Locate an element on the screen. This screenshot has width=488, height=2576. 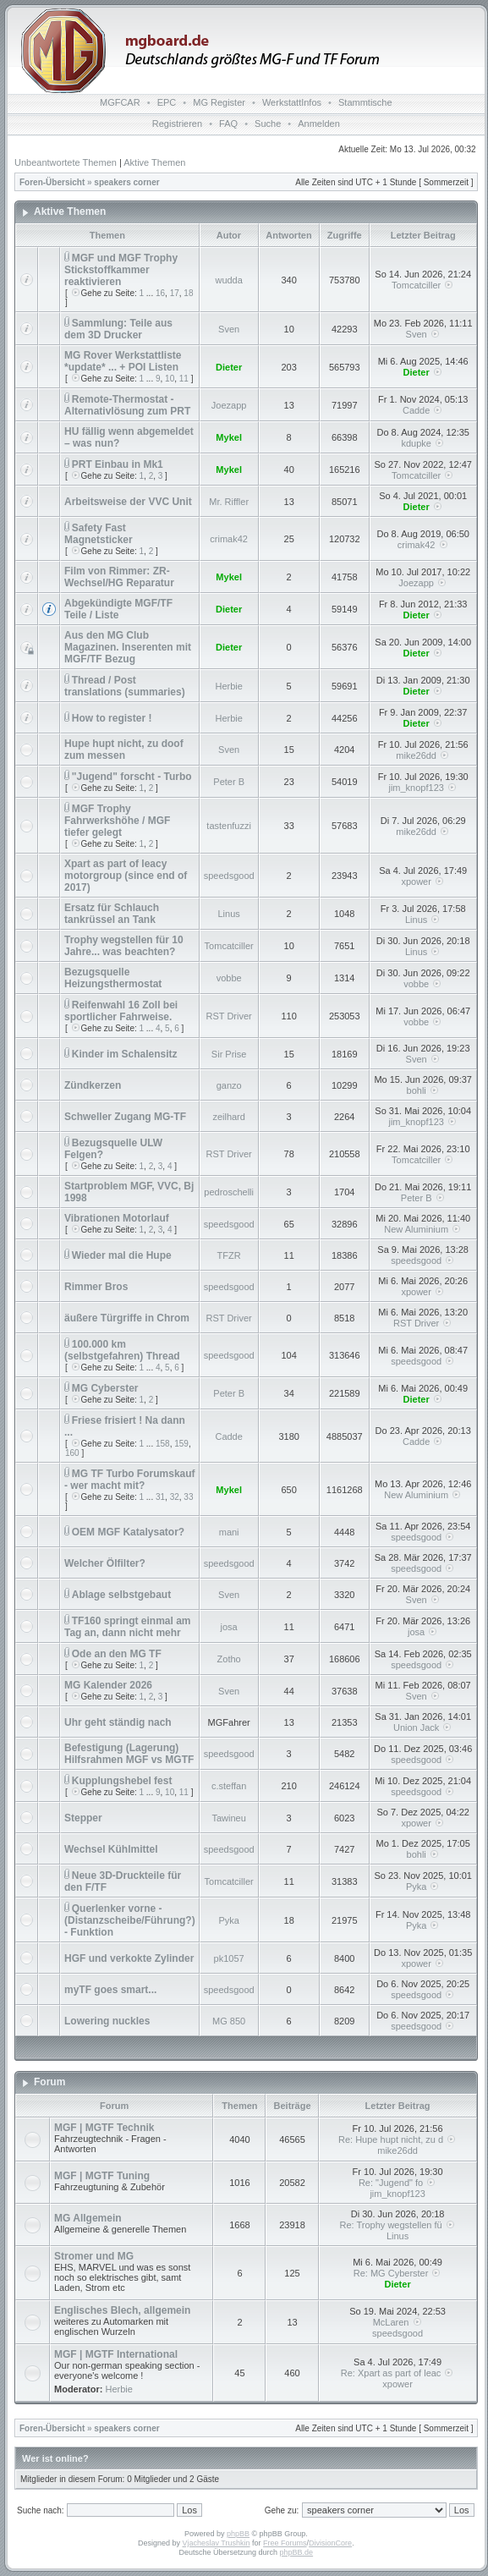
EPC is located at coordinates (167, 102).